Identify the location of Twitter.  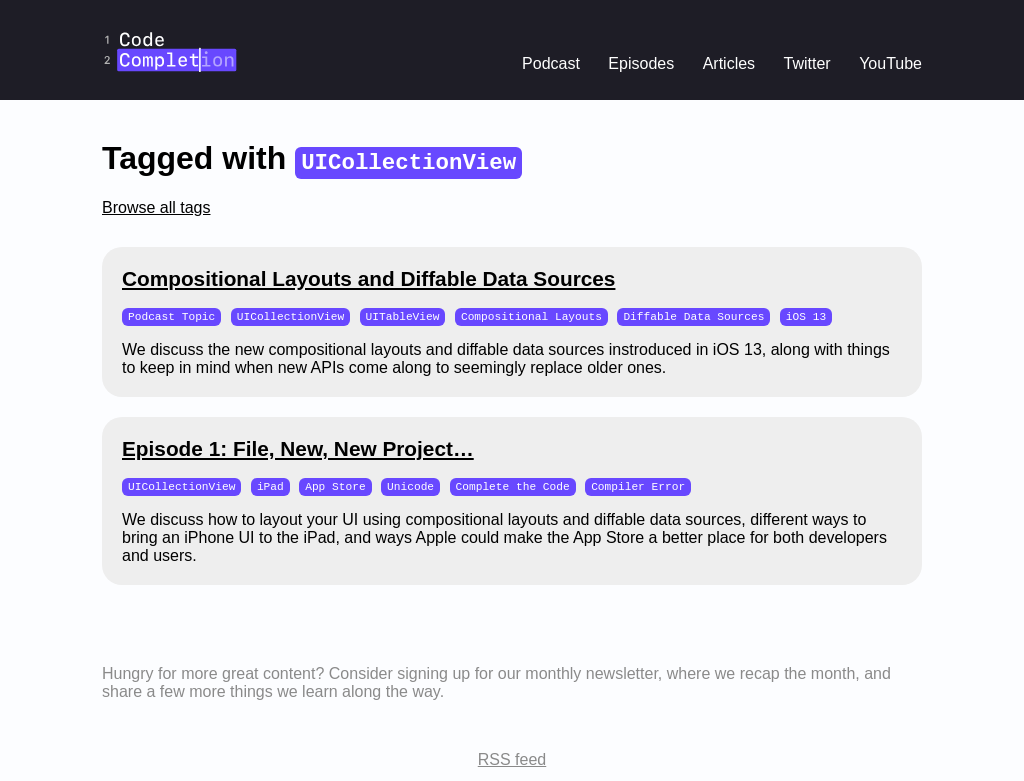
(807, 63).